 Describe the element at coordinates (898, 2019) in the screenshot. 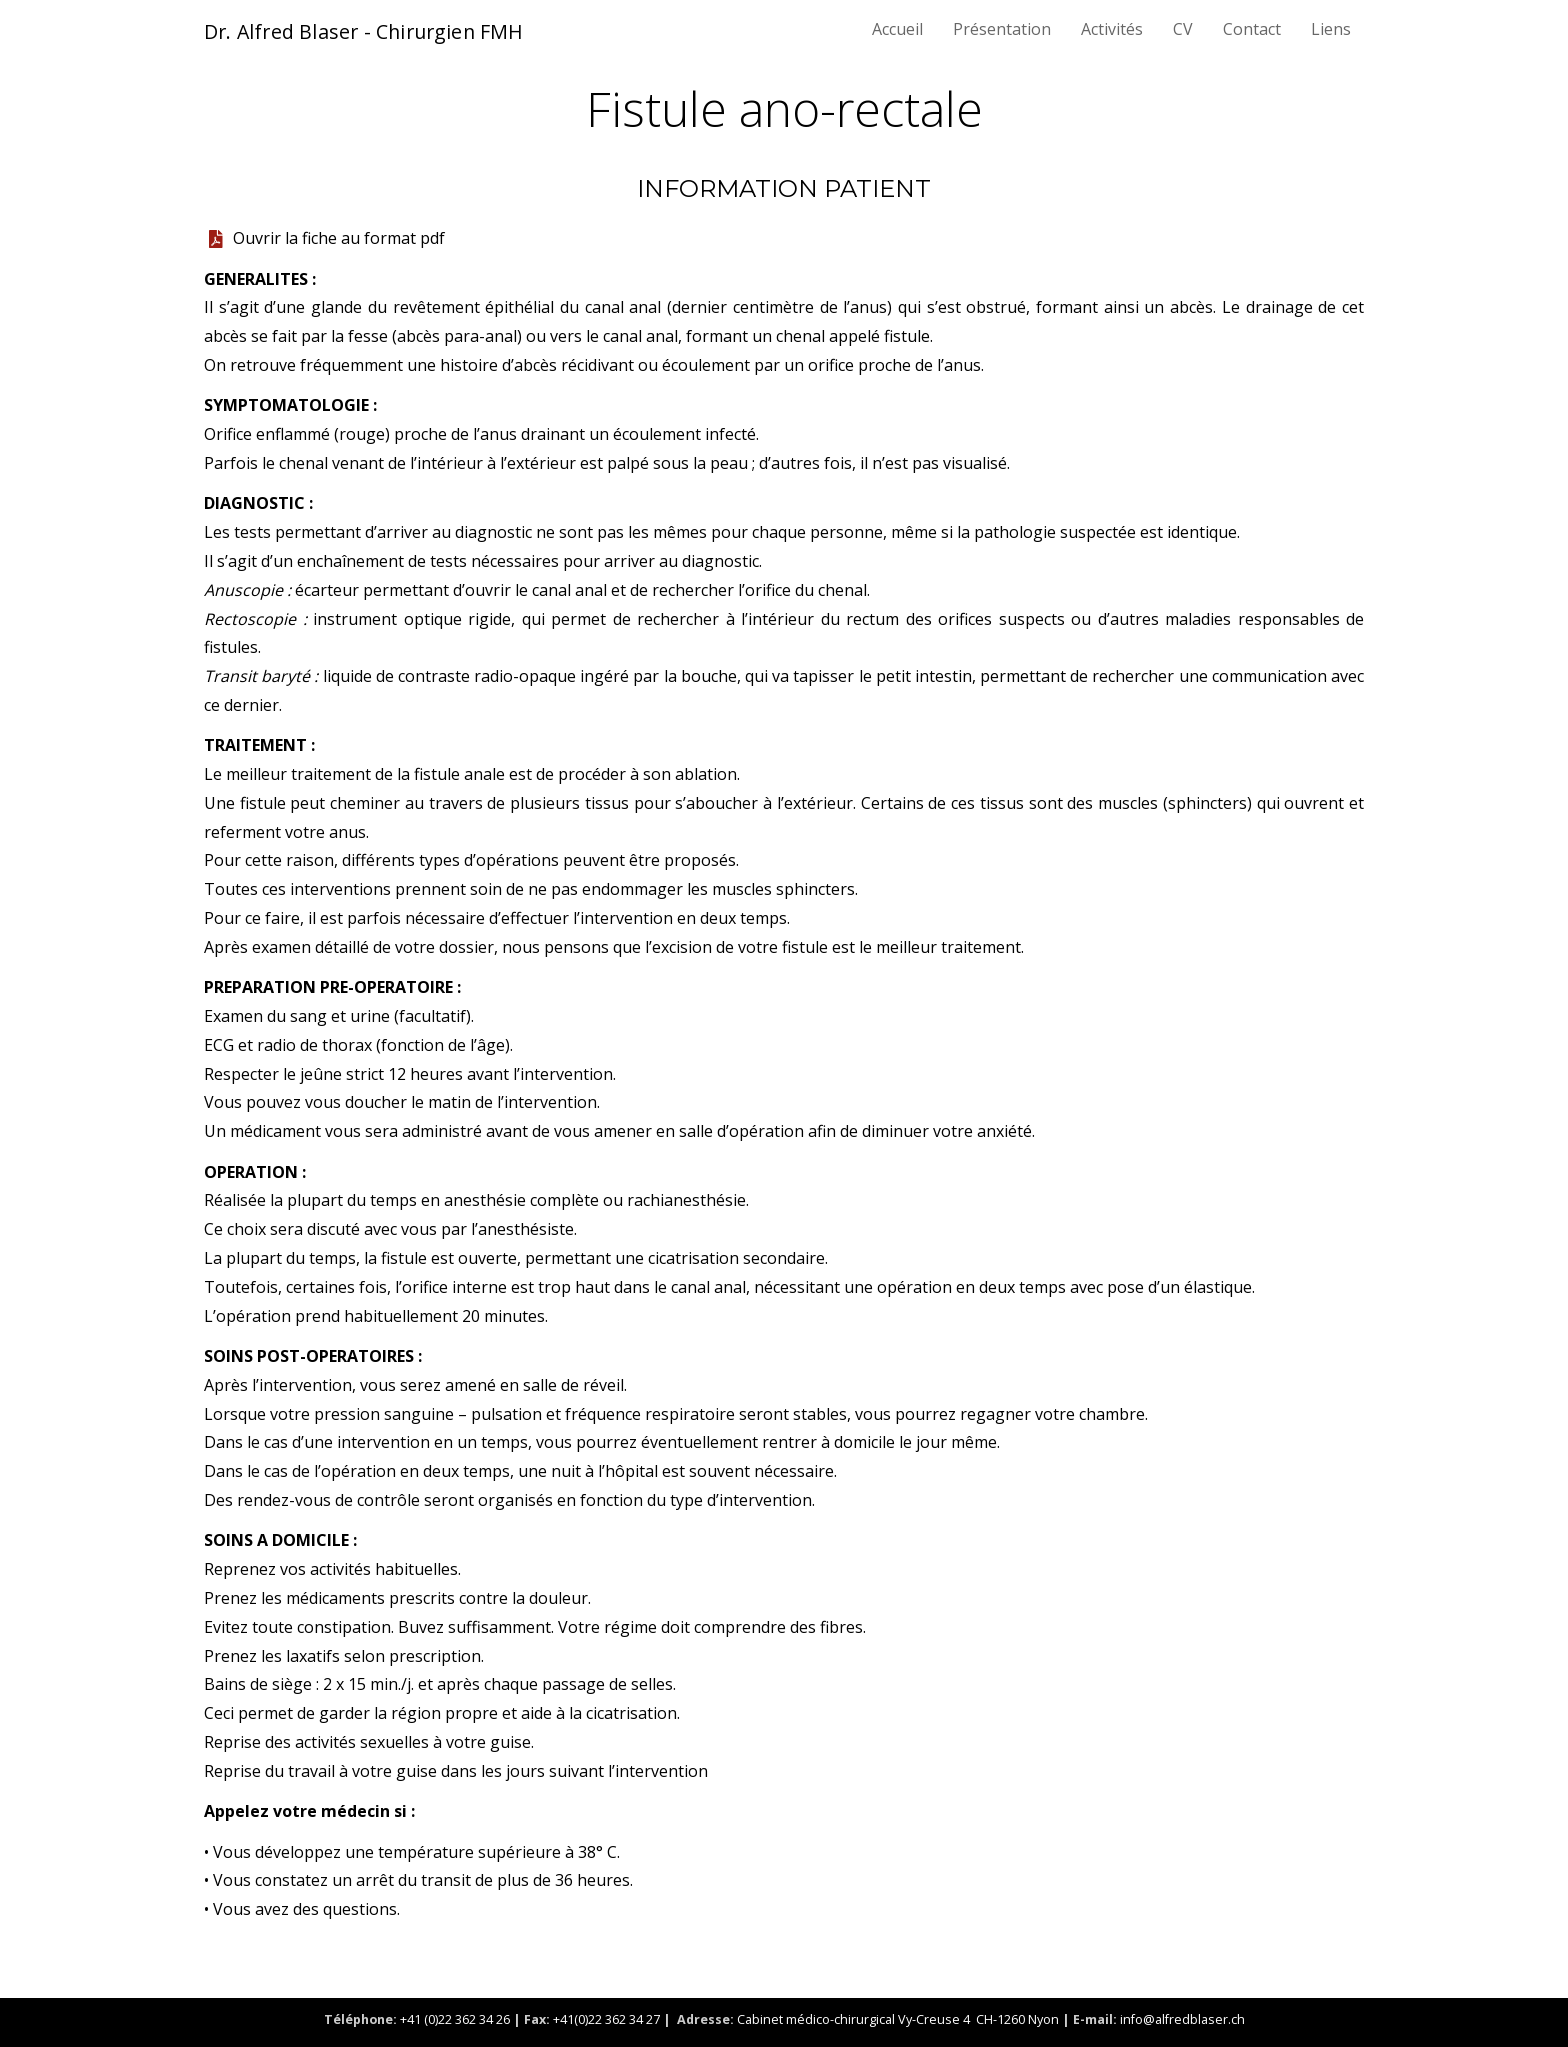

I see `Cabinet médico-chirurgical Vy-Creuse 4 CH-1260 Nyon` at that location.